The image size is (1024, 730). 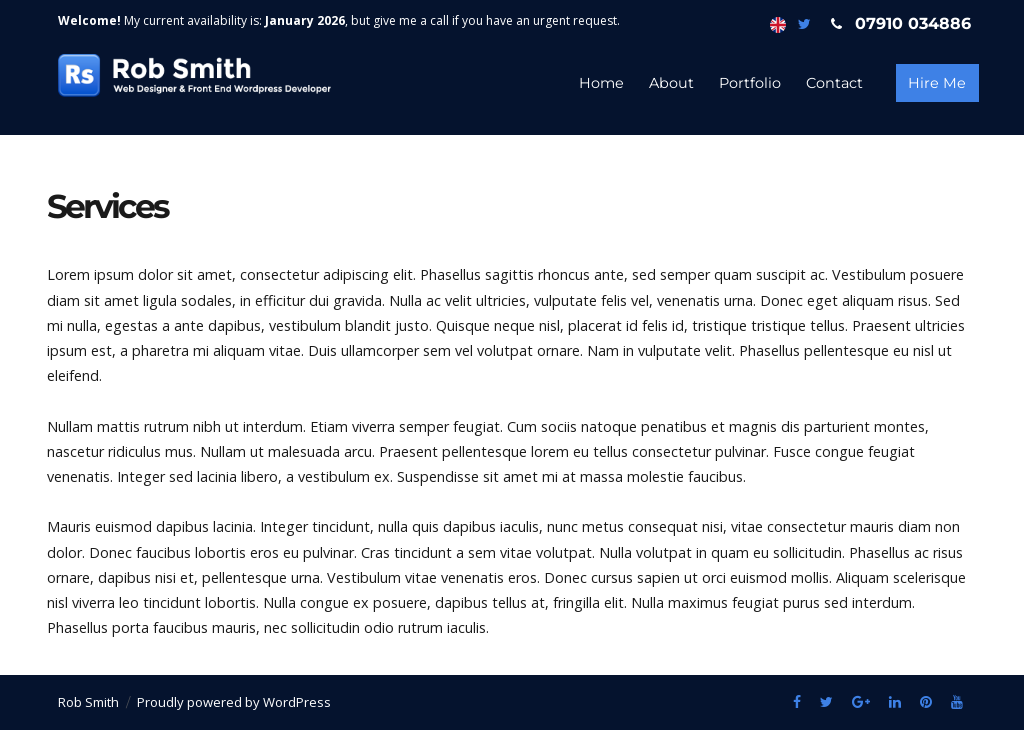 What do you see at coordinates (750, 83) in the screenshot?
I see `Portfolio` at bounding box center [750, 83].